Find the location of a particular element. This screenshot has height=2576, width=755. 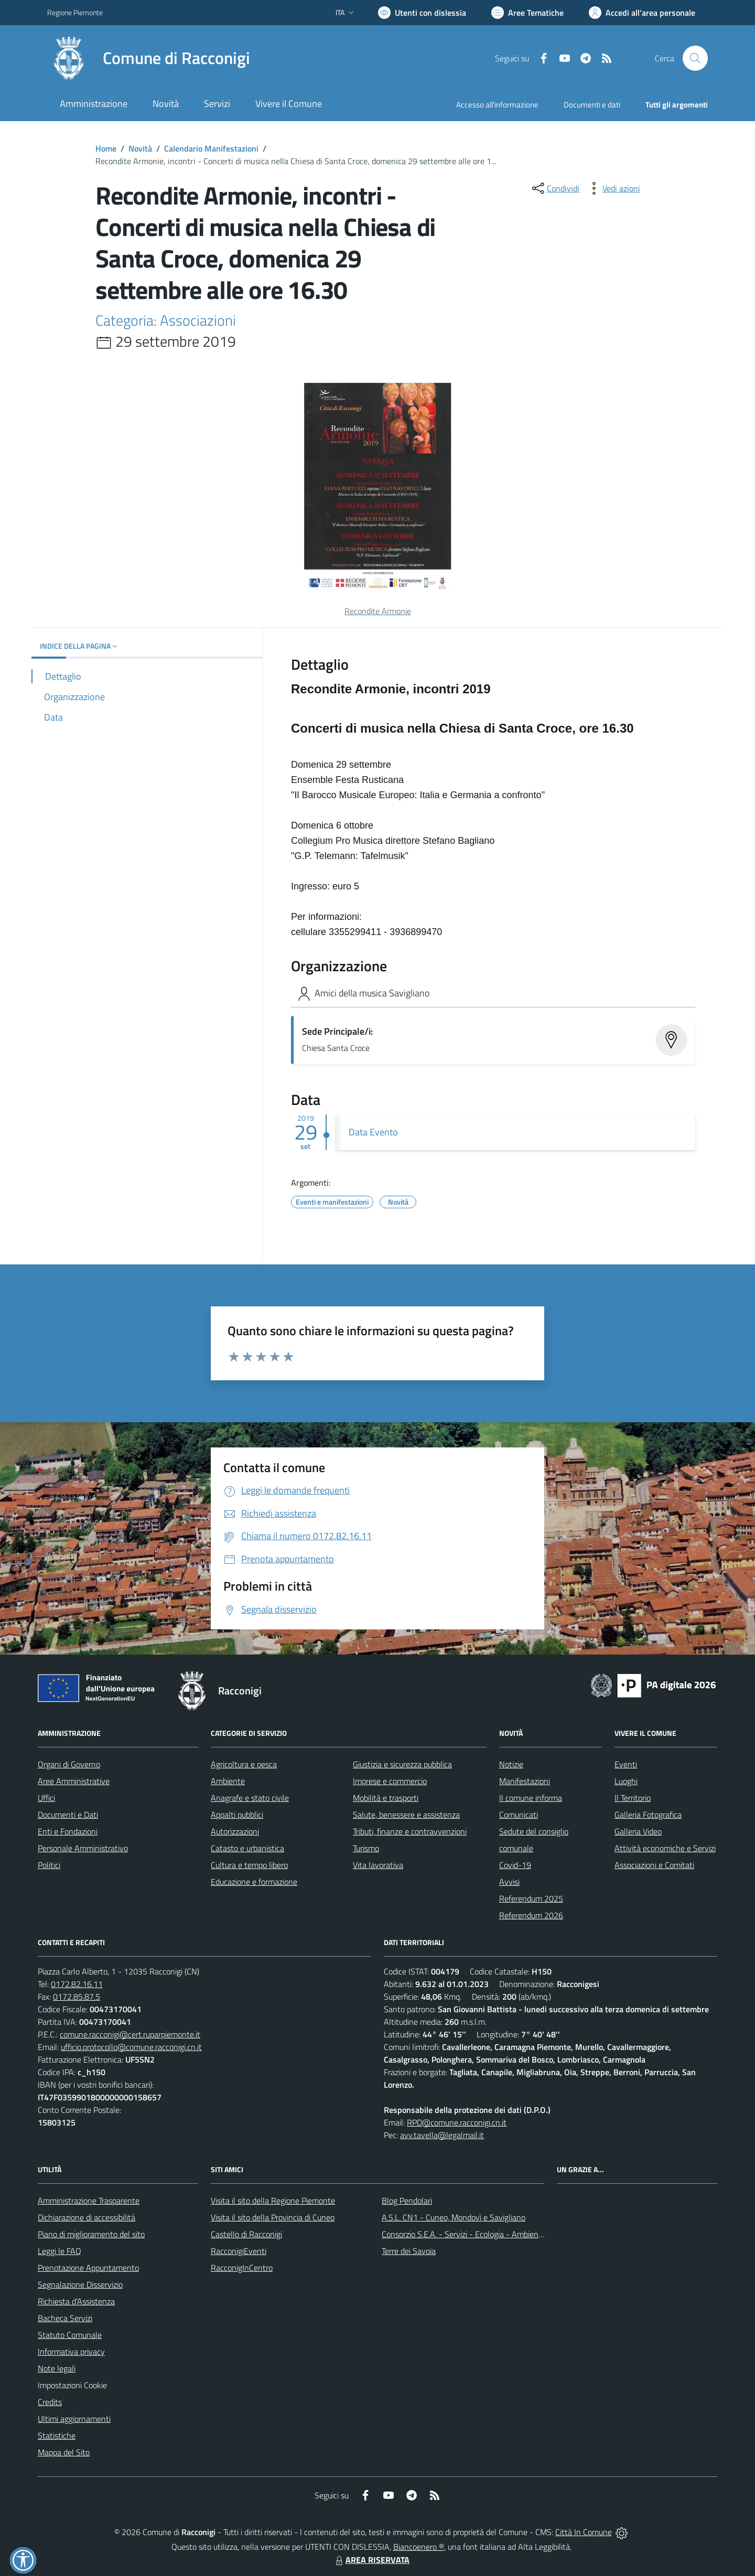

Visita il sito della Provincia di Cuneo is located at coordinates (273, 2217).